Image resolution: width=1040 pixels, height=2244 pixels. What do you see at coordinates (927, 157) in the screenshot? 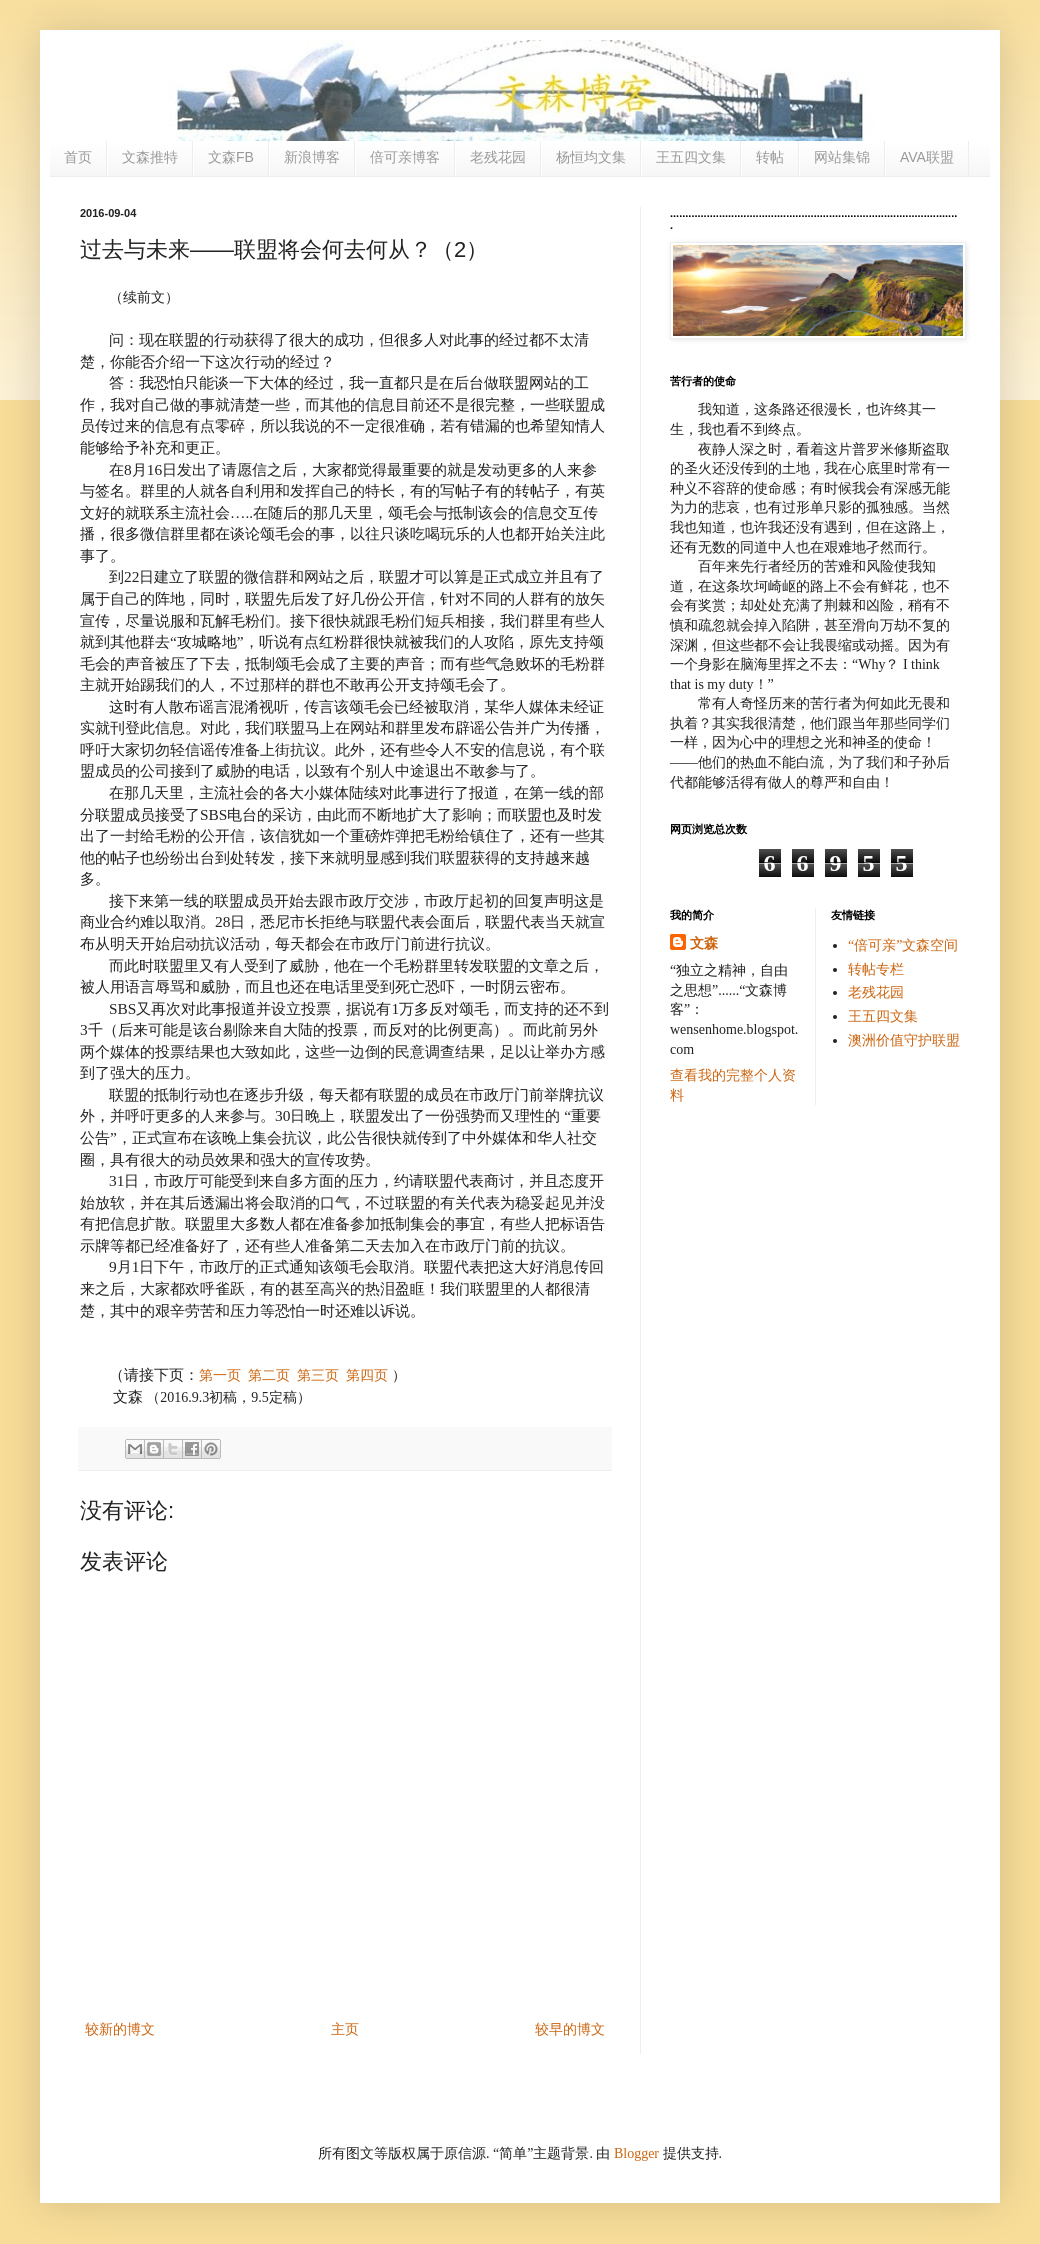
I see `AVA联盟` at bounding box center [927, 157].